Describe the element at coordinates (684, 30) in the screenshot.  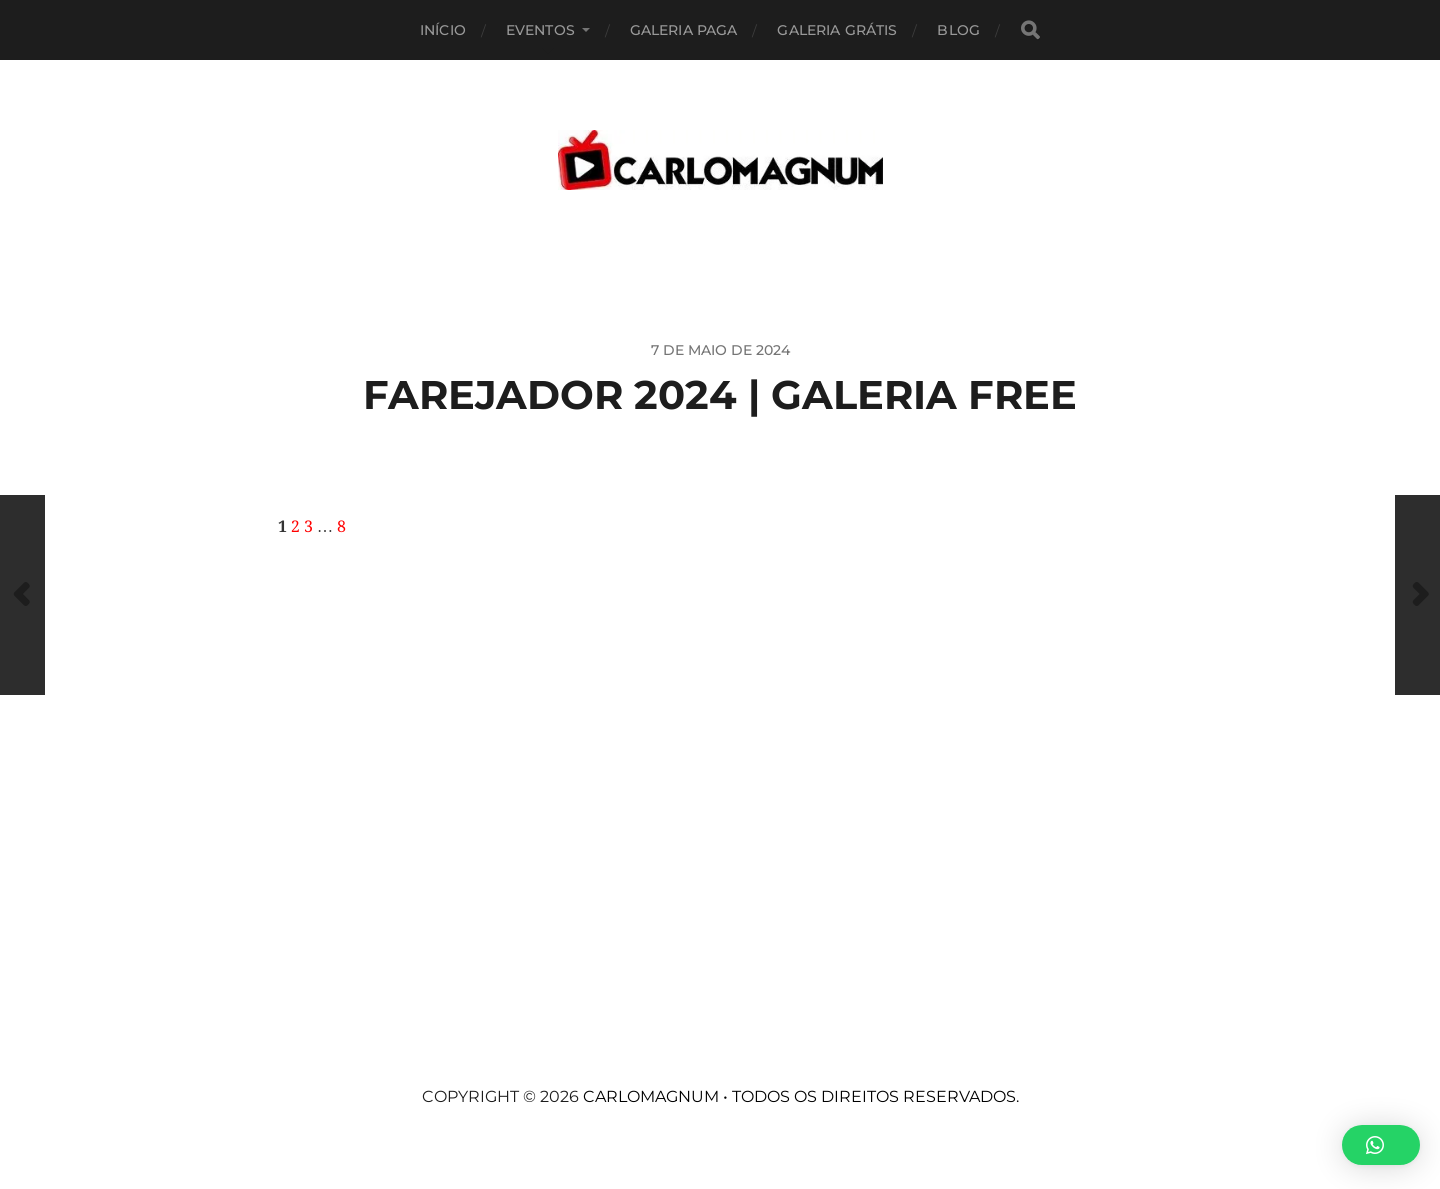
I see `Galeria Paga` at that location.